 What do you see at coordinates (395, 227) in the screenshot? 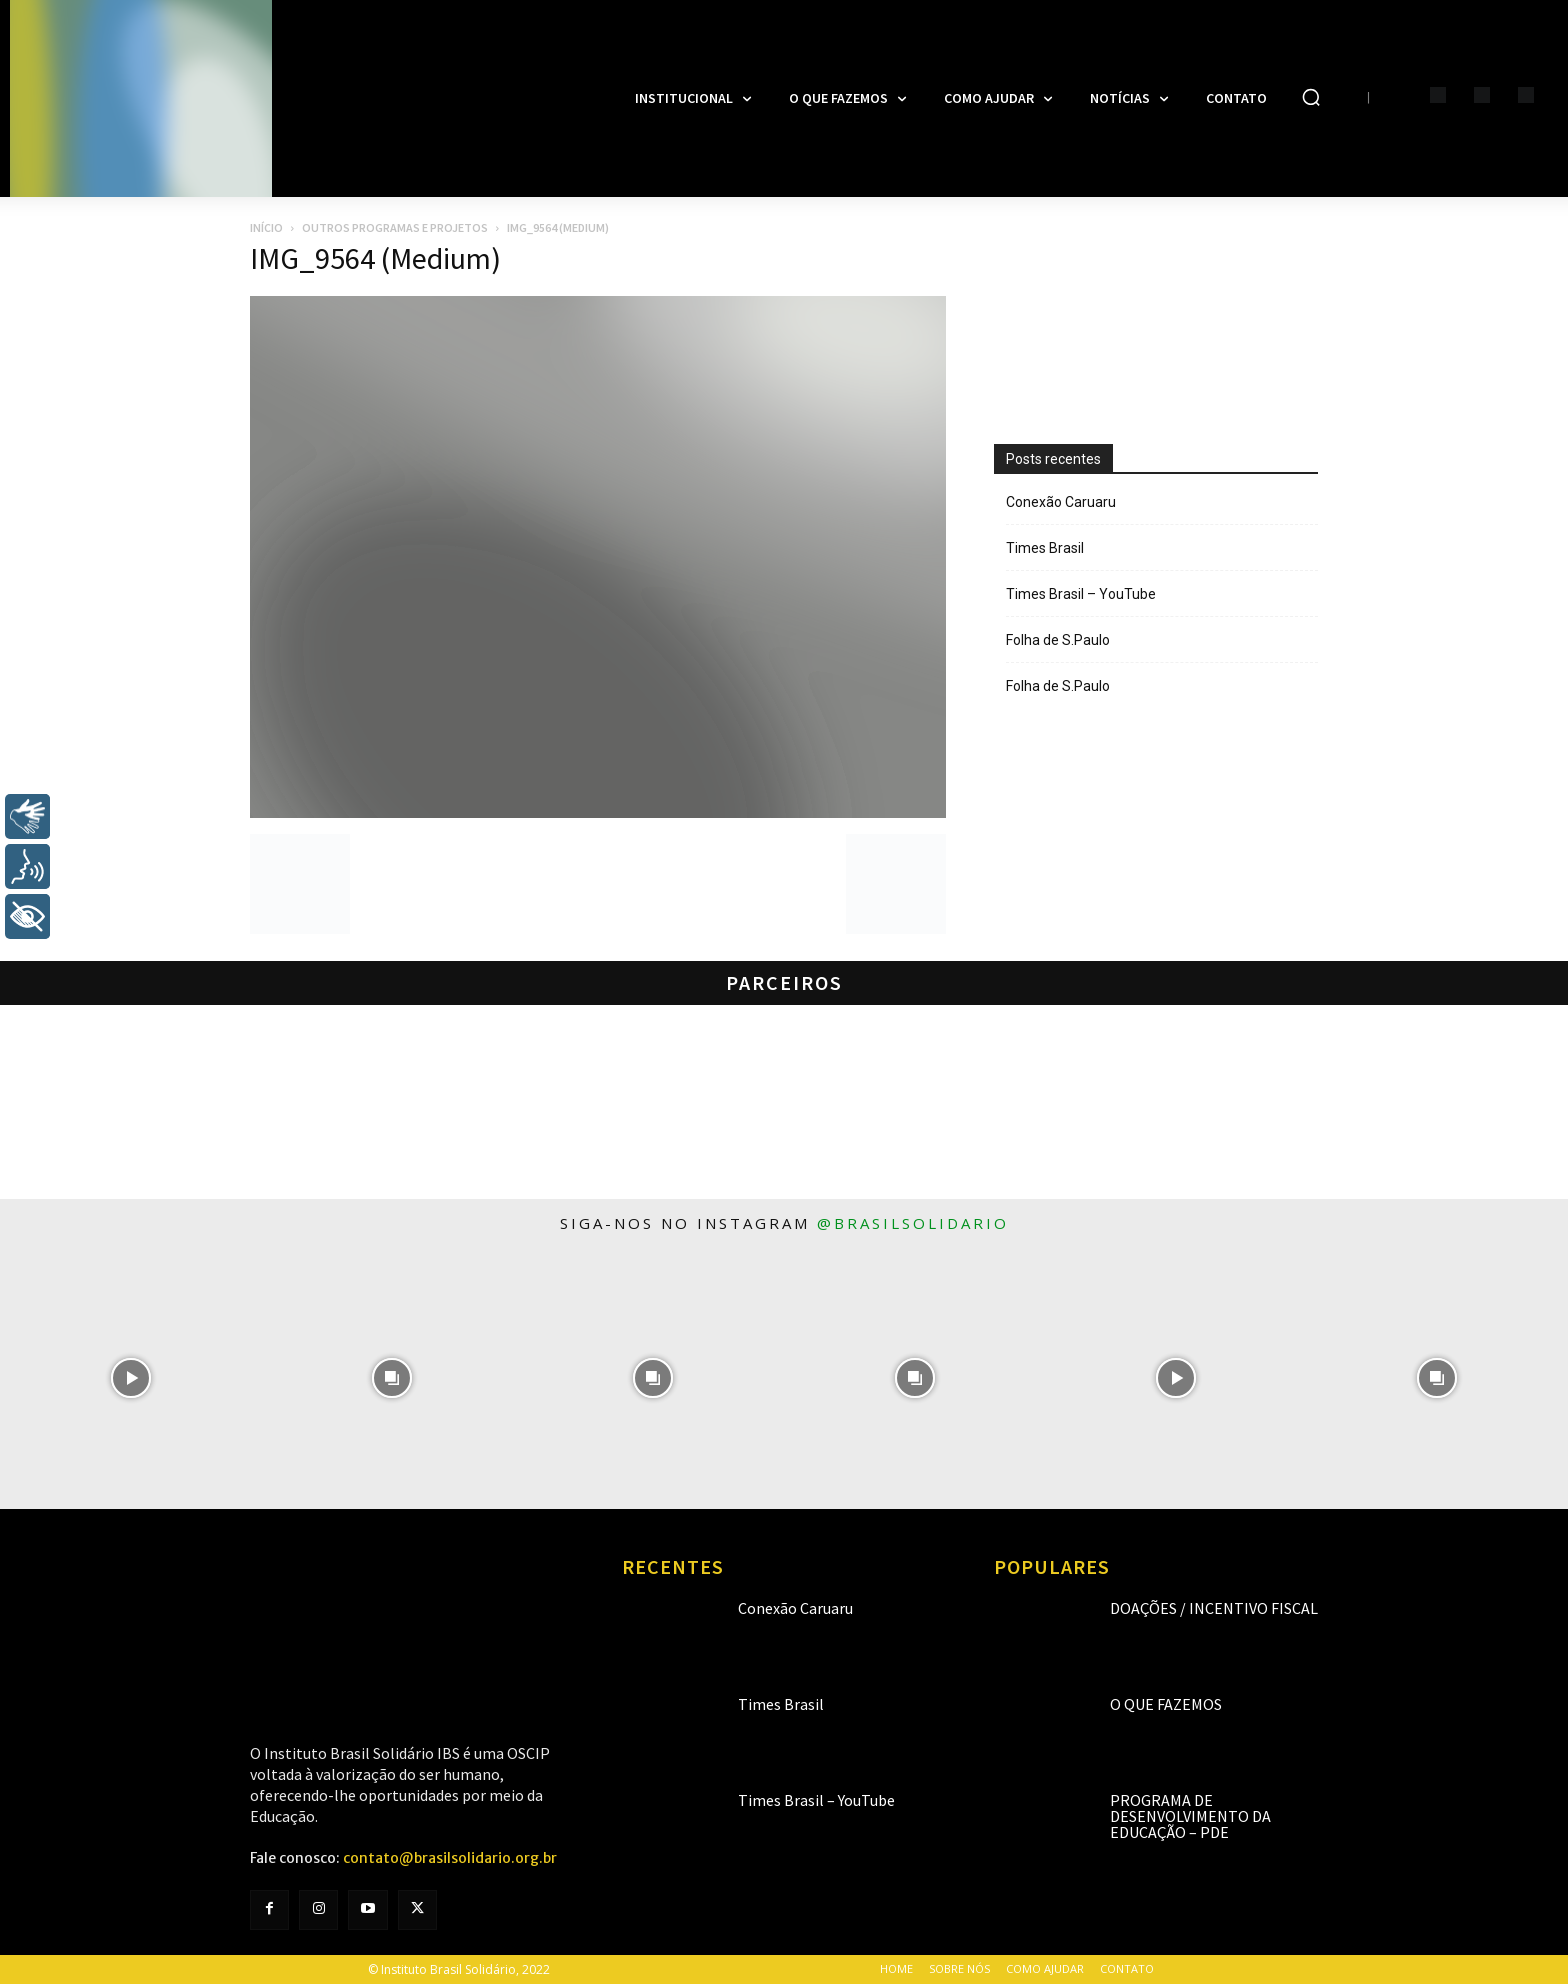
I see `Outros programas e projetos` at bounding box center [395, 227].